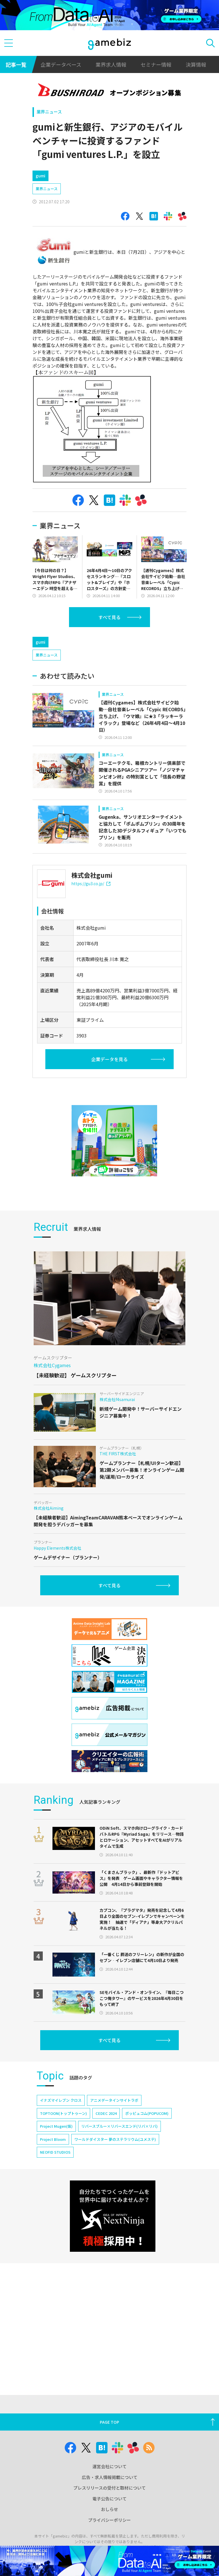 The height and width of the screenshot is (2576, 219). I want to click on 業界ニュース, so click(49, 112).